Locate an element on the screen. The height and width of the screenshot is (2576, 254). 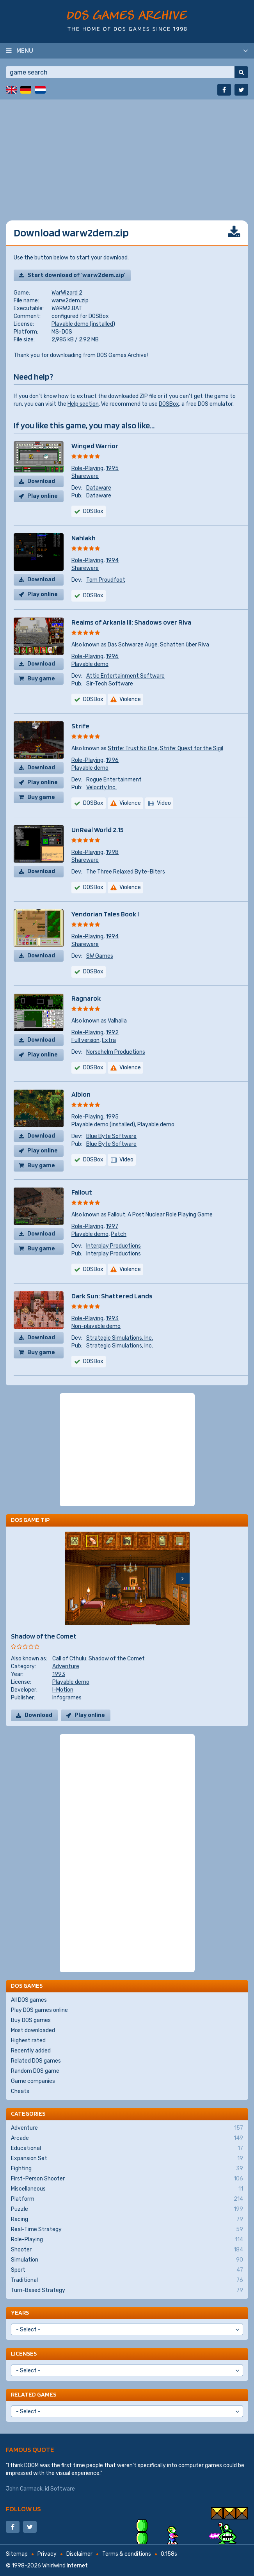
Most downloaded is located at coordinates (33, 2030).